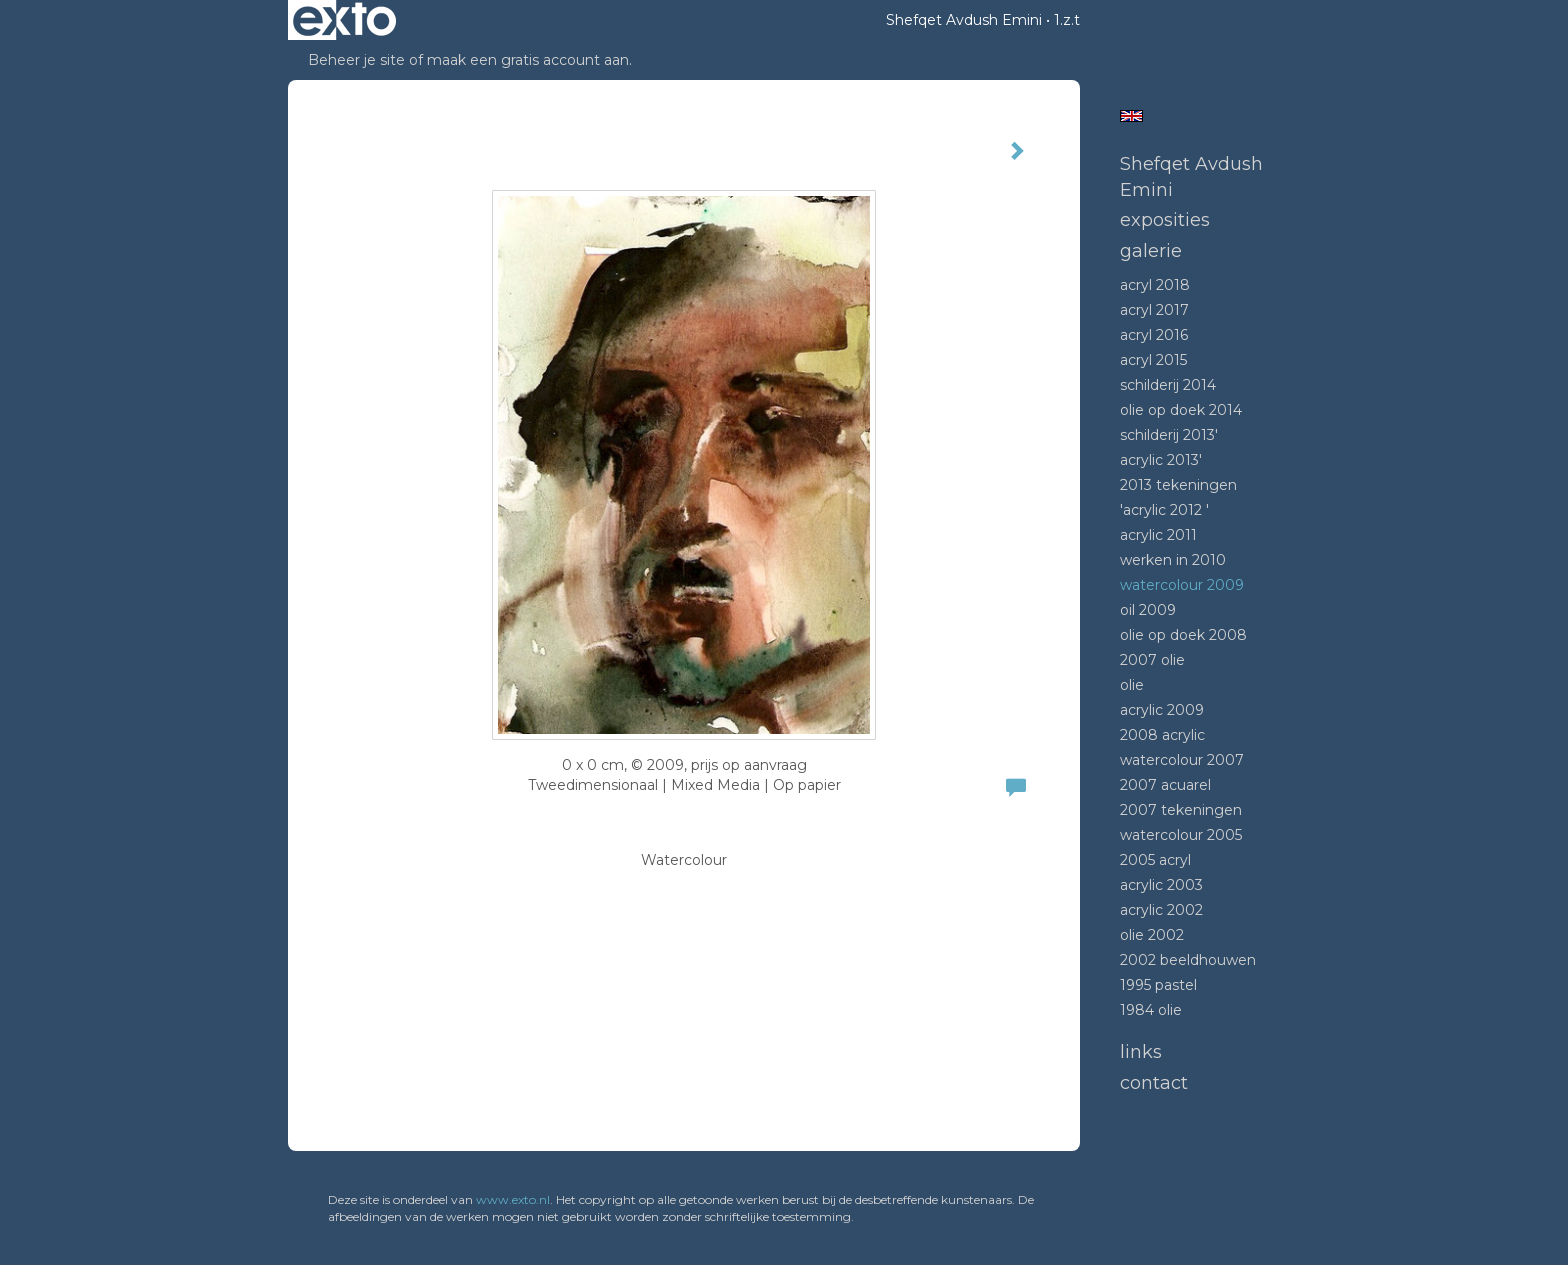  What do you see at coordinates (1161, 910) in the screenshot?
I see `Acrylic 2002` at bounding box center [1161, 910].